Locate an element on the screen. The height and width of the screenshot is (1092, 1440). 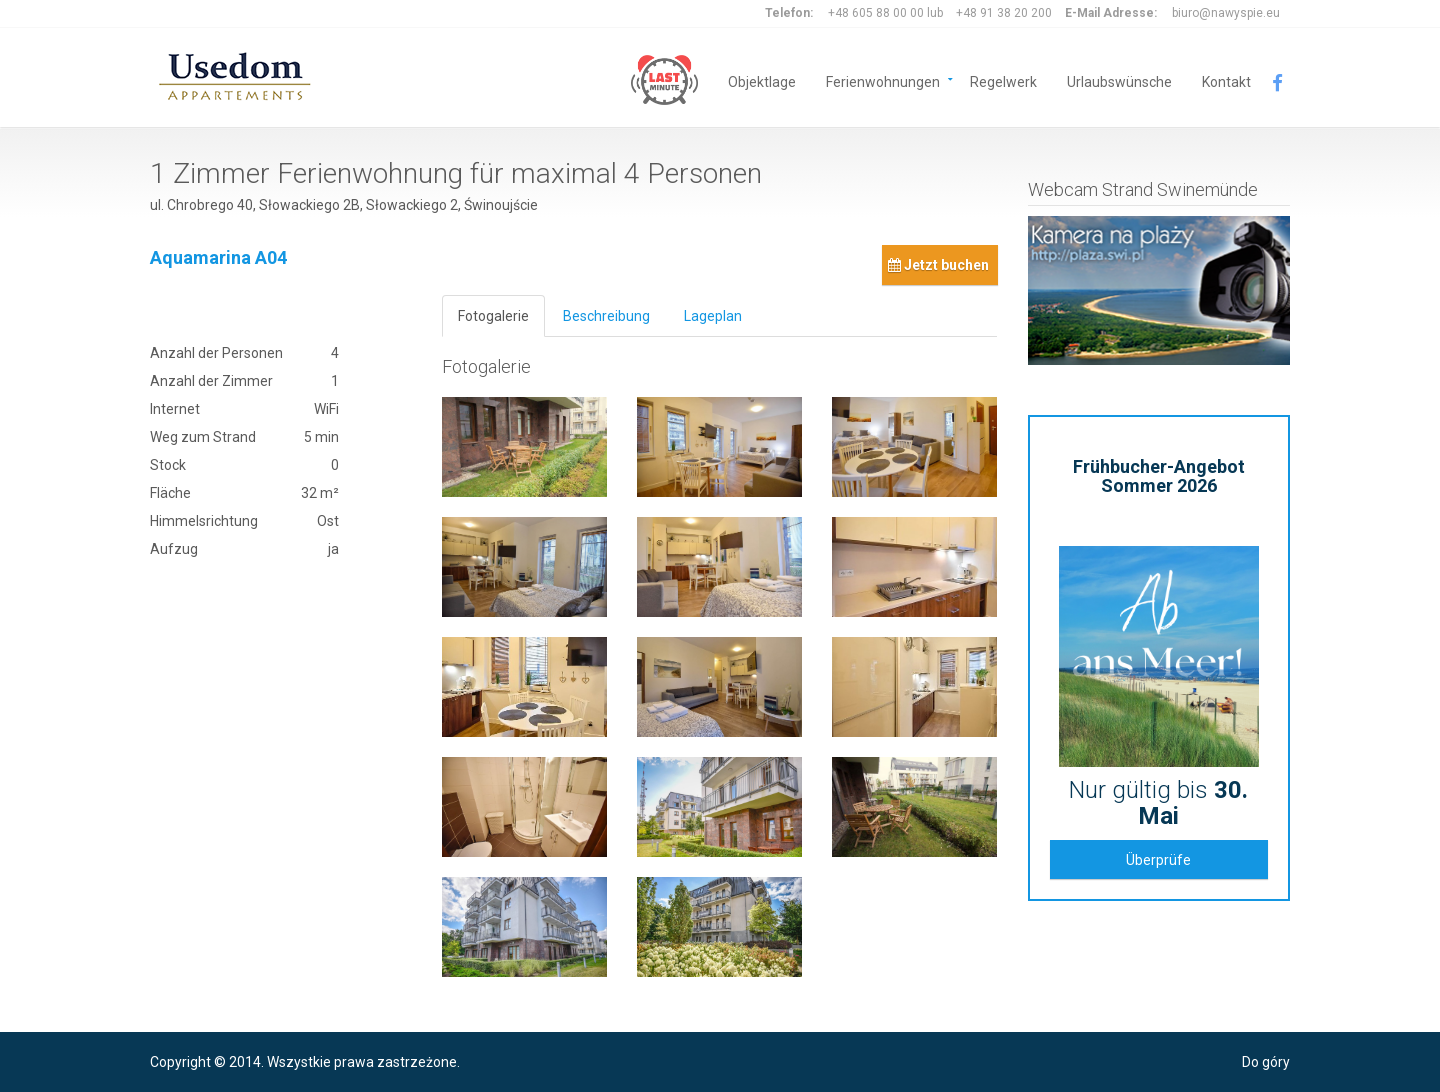
Ferienwohnungen is located at coordinates (883, 80).